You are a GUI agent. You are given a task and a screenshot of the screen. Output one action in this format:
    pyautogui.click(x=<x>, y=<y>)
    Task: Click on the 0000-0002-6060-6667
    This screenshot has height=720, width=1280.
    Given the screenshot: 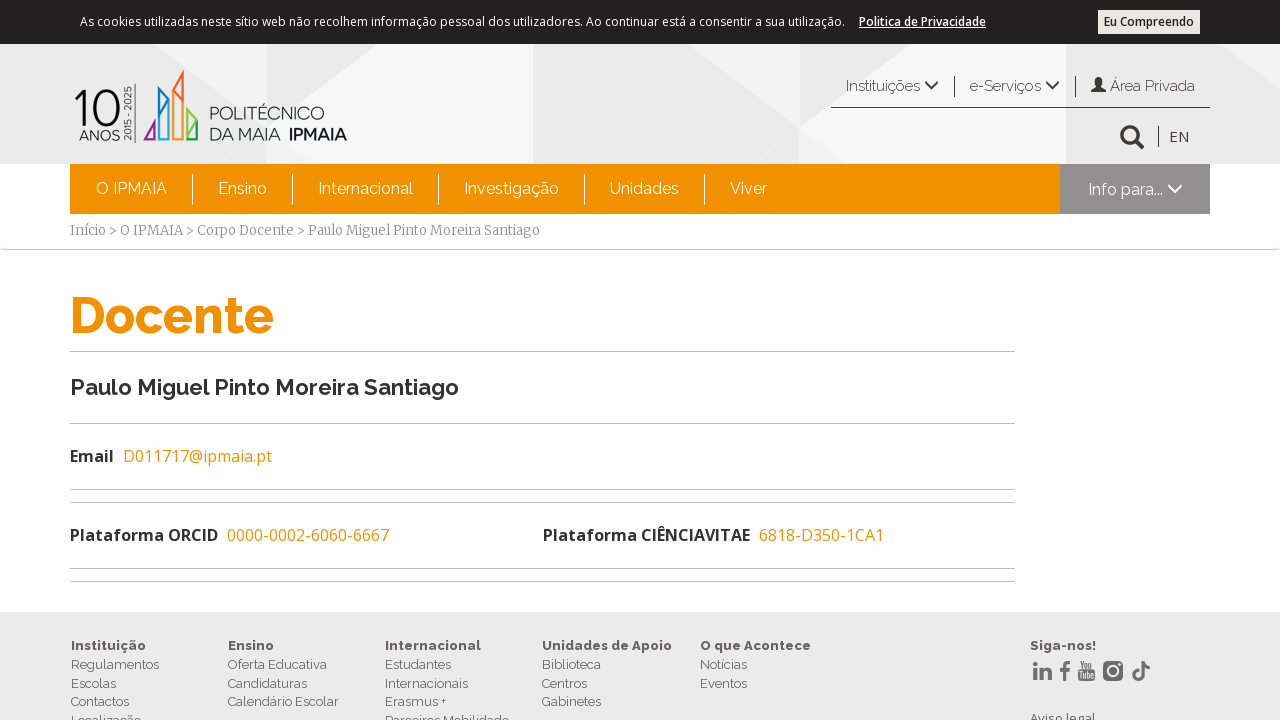 What is the action you would take?
    pyautogui.click(x=308, y=535)
    